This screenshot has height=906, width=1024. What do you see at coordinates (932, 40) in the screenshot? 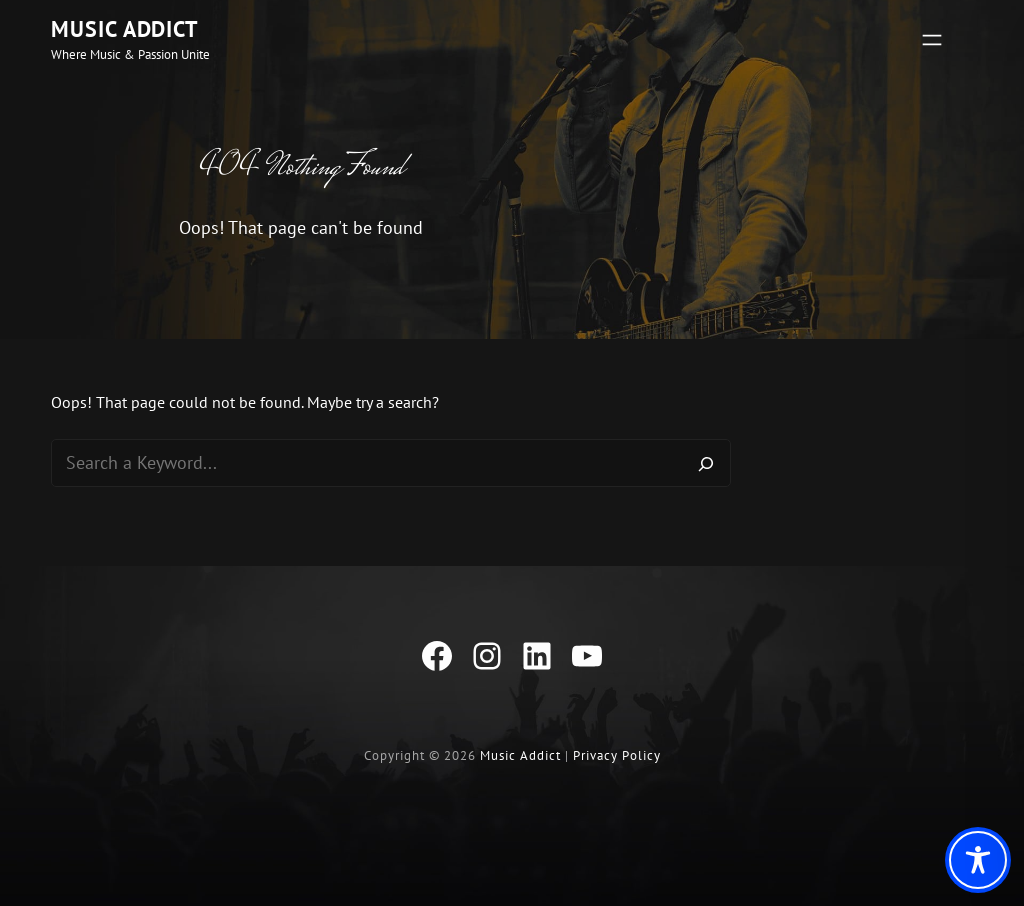
I see `[Open menu]` at bounding box center [932, 40].